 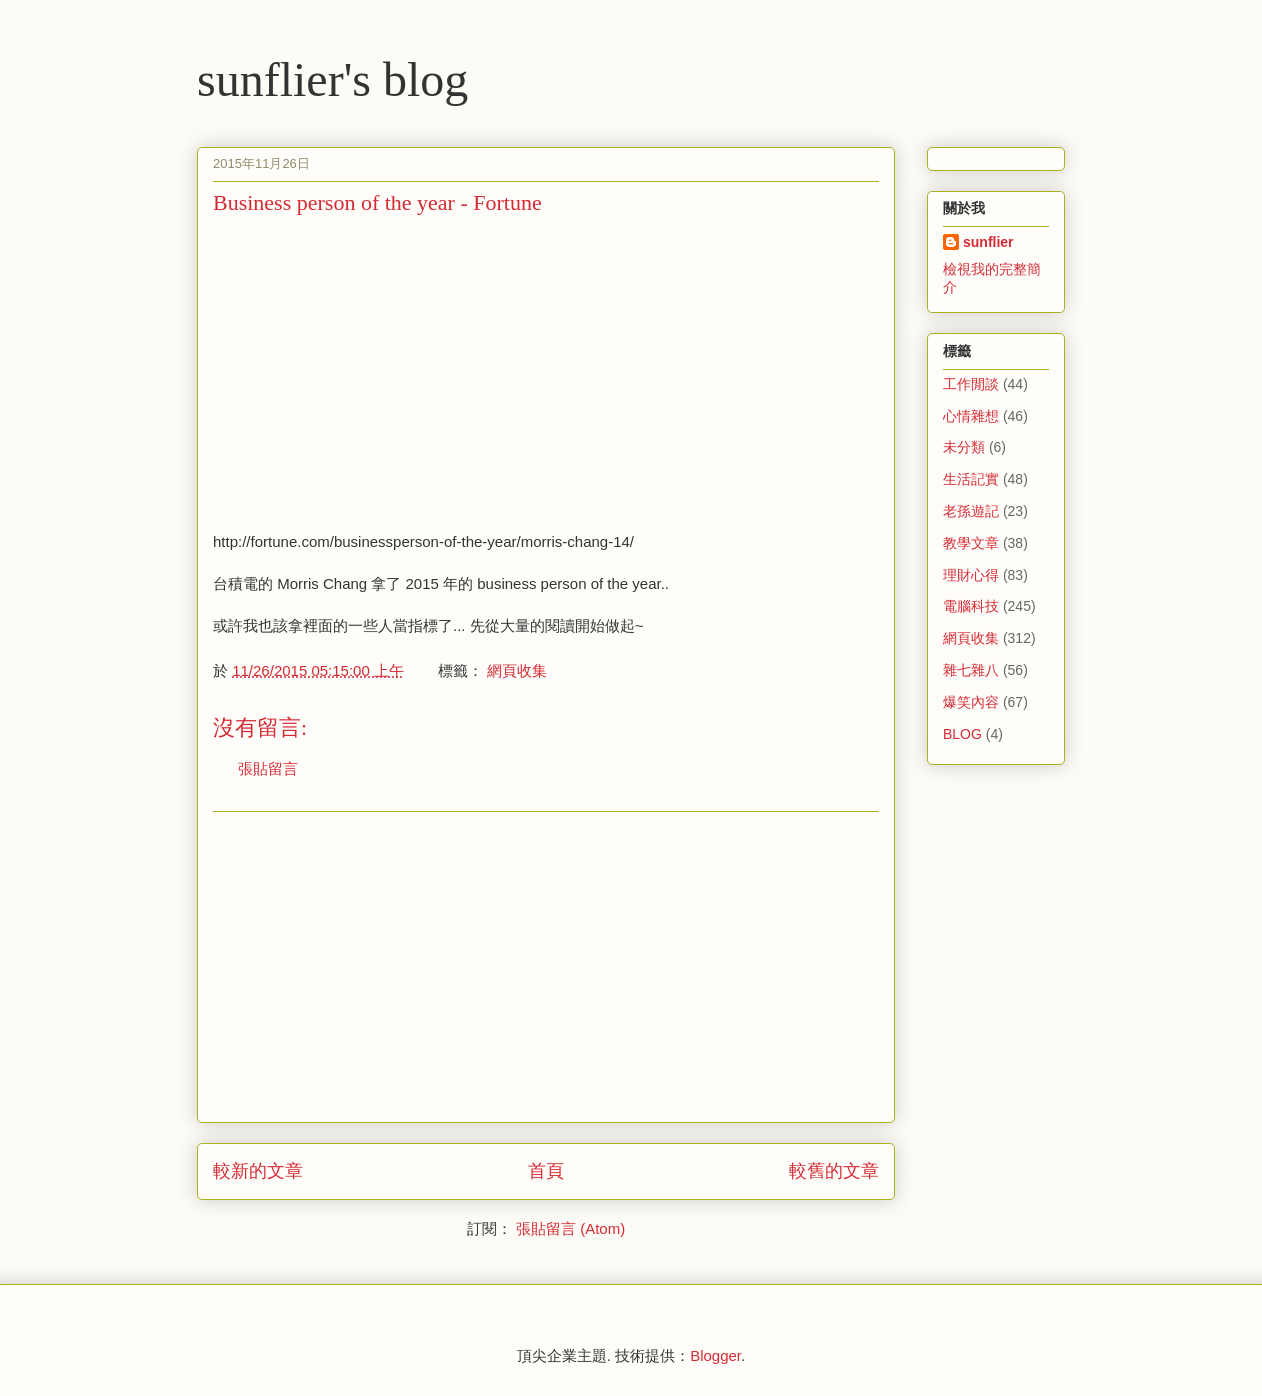 I want to click on [Advertisement], so click(x=381, y=371).